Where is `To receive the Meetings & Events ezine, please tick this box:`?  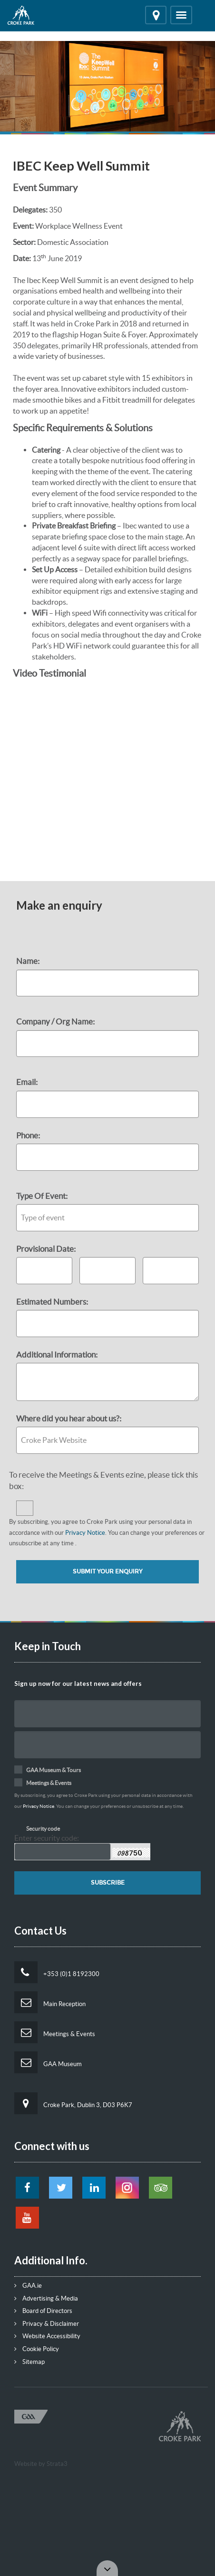
To receive the Meetings & Events ezine, please tick this box: is located at coordinates (103, 1480).